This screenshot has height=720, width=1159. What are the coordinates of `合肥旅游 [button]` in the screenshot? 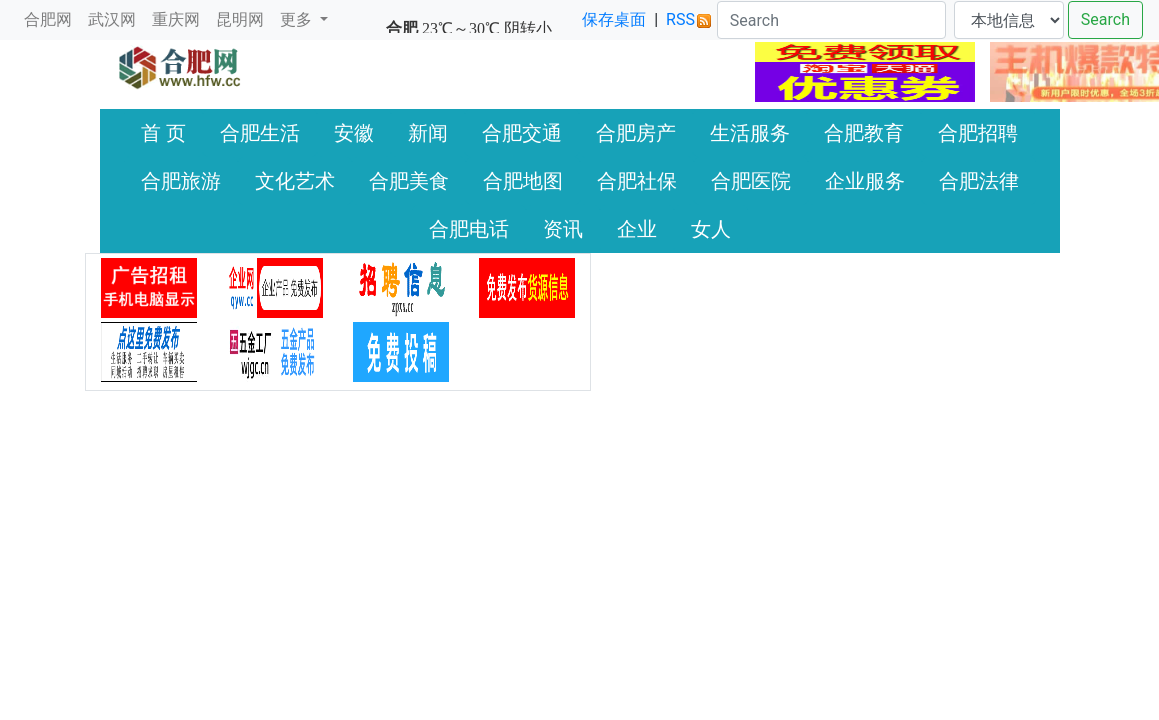 It's located at (181, 181).